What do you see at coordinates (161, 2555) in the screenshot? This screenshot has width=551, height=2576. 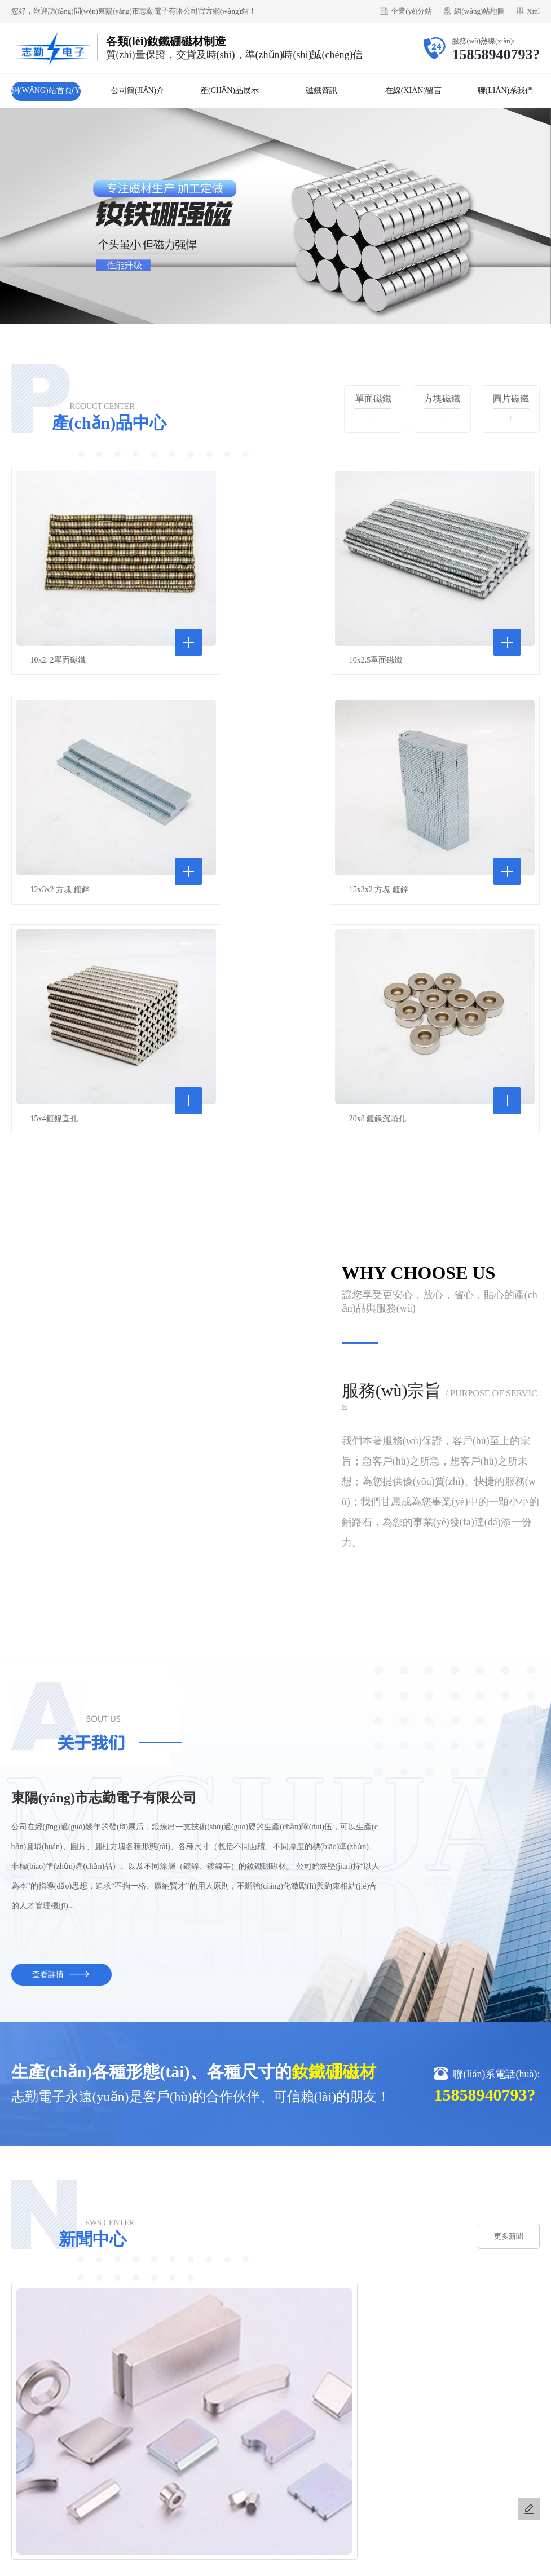 I see `久久99精品久久久久婷婷_AV中文无码乱人伦在线_老汉人妻喷潮av_无码视频无遮挡在线观看` at bounding box center [161, 2555].